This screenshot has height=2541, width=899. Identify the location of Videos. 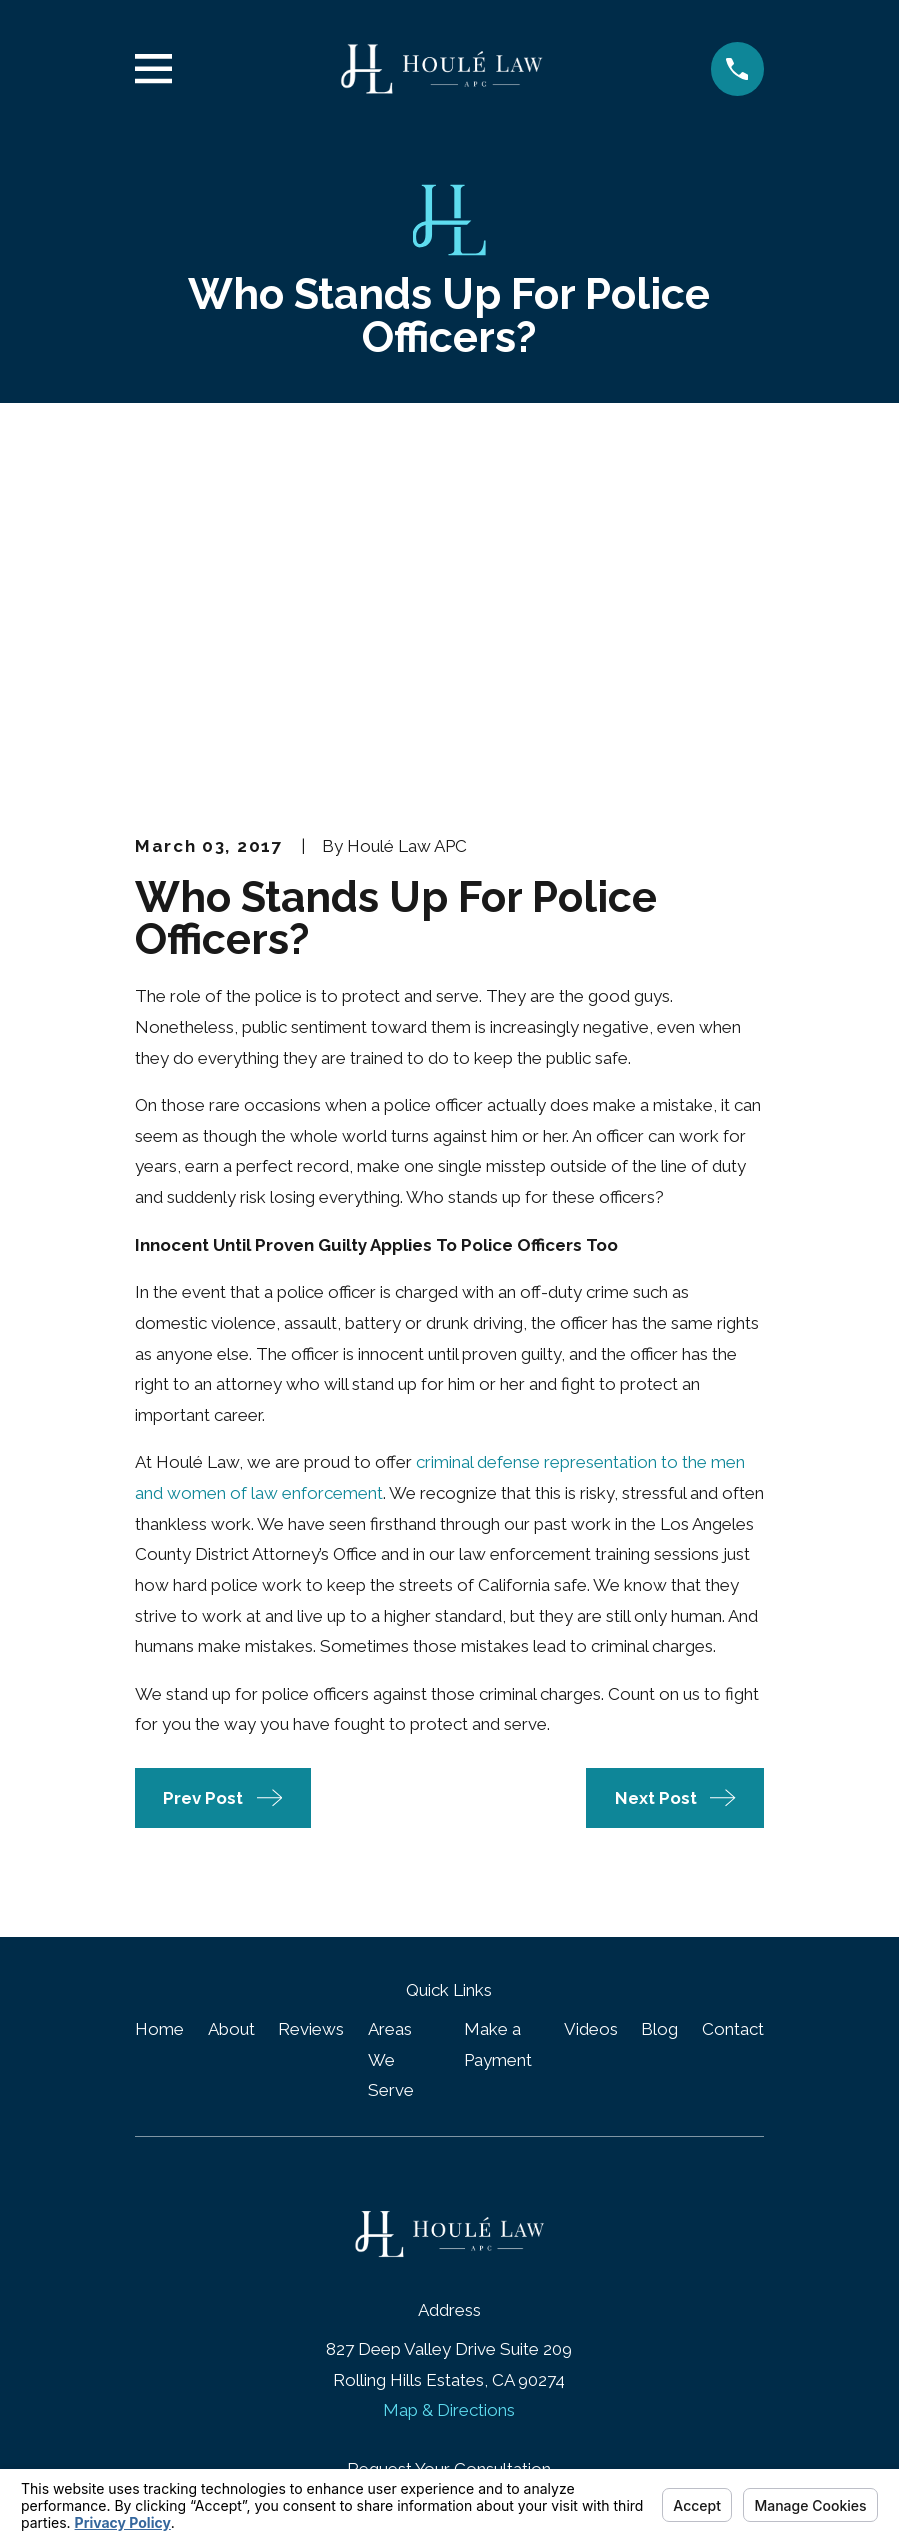
(591, 1689).